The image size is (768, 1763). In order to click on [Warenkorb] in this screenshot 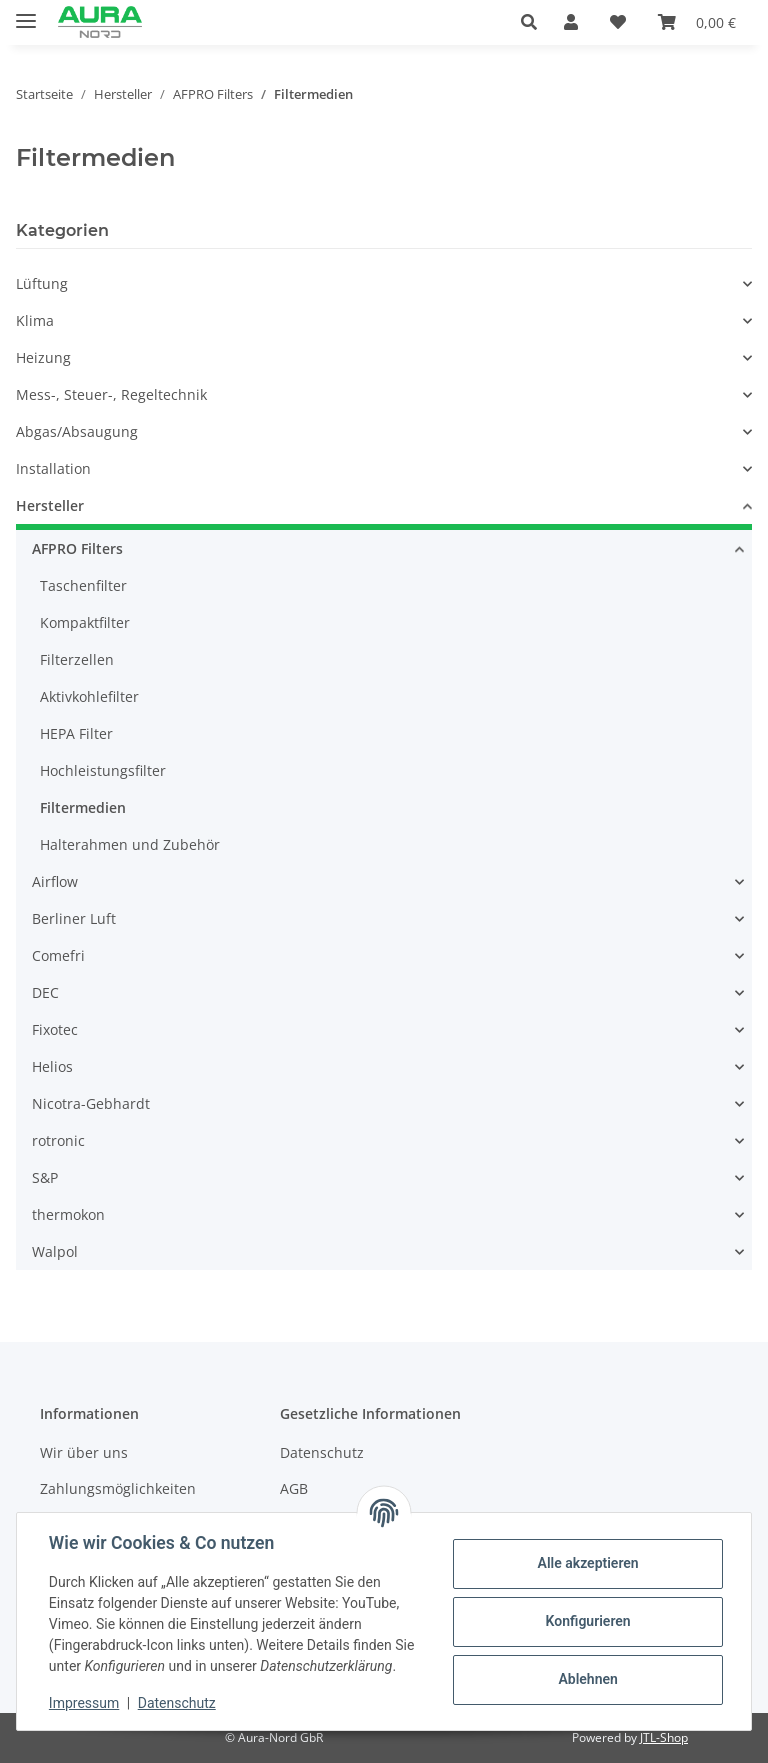, I will do `click(697, 22)`.